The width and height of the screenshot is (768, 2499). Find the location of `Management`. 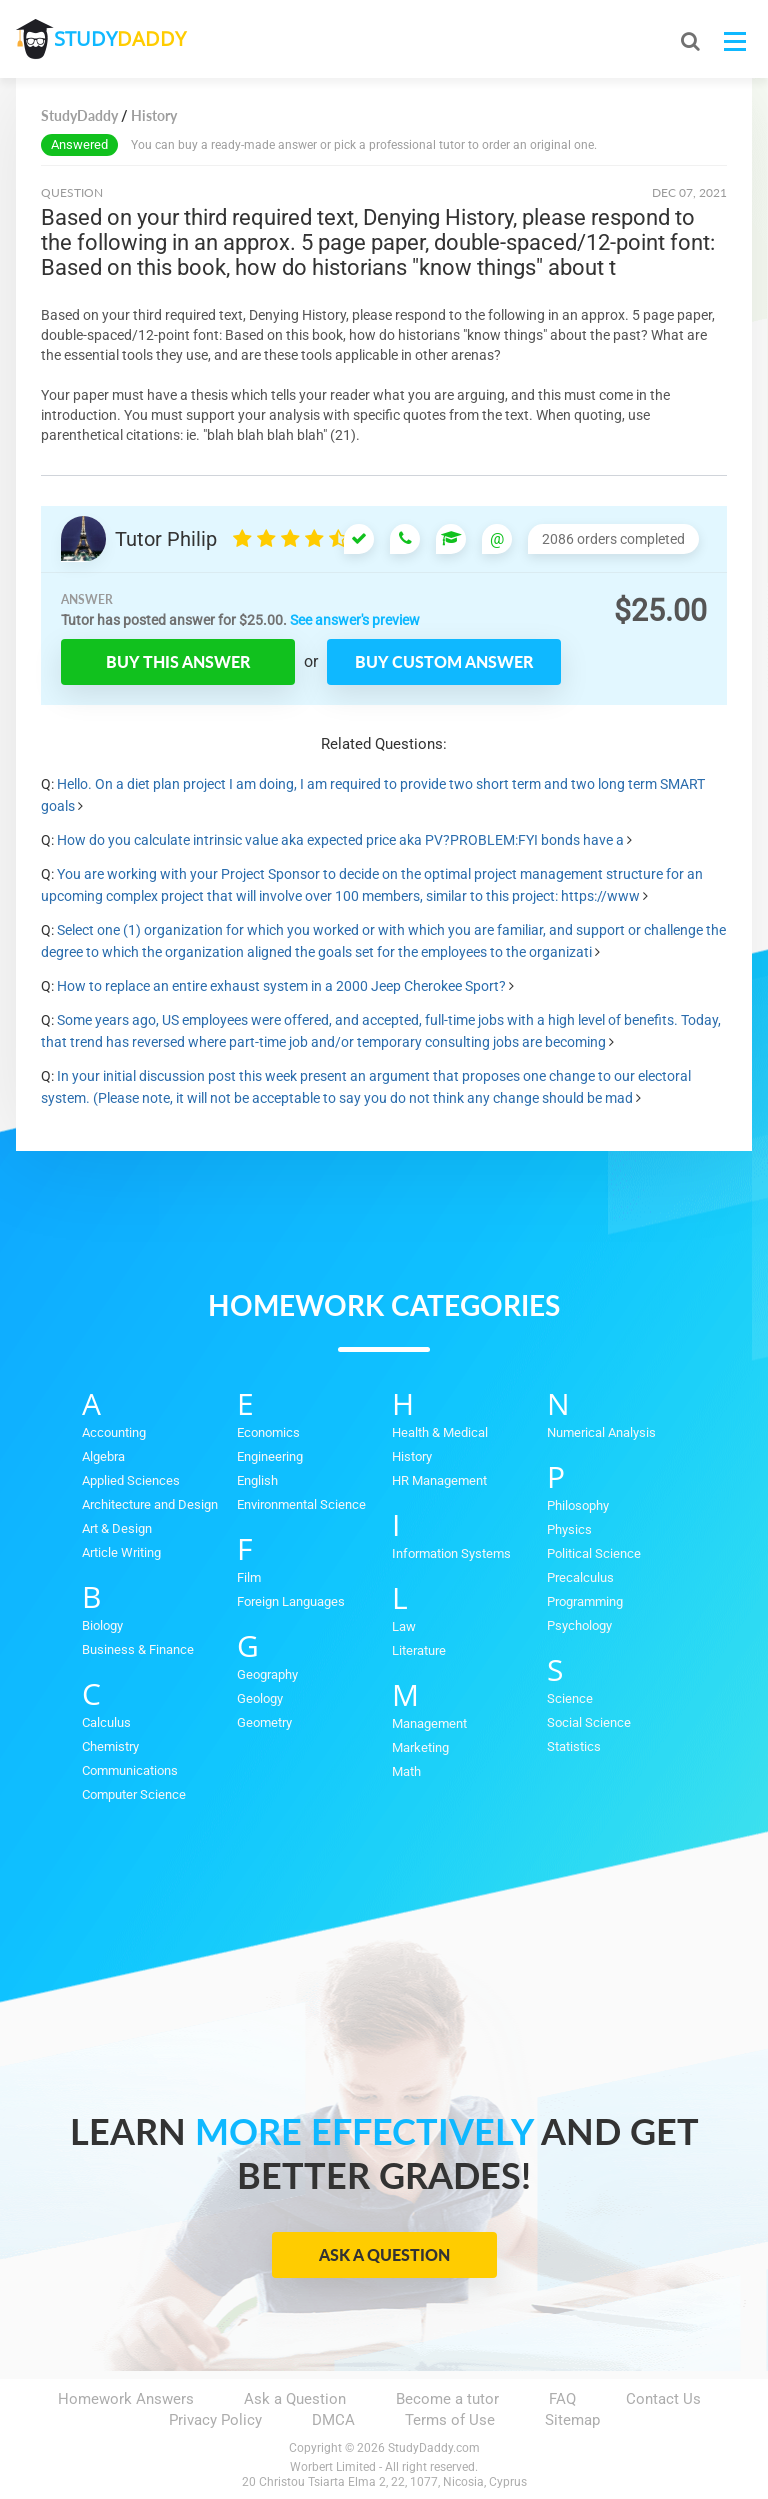

Management is located at coordinates (429, 1723).